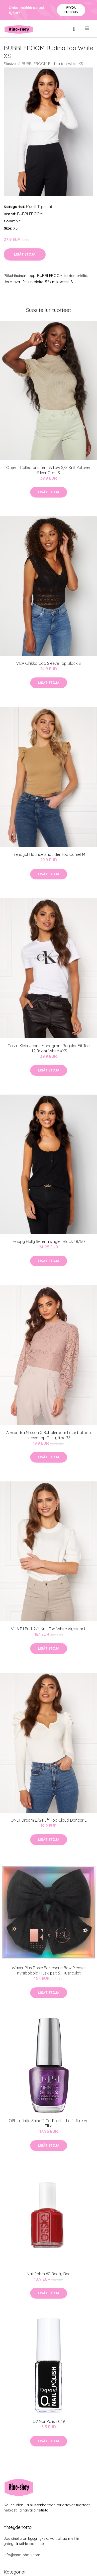 This screenshot has width=97, height=2576. I want to click on Lisätietoja, so click(24, 254).